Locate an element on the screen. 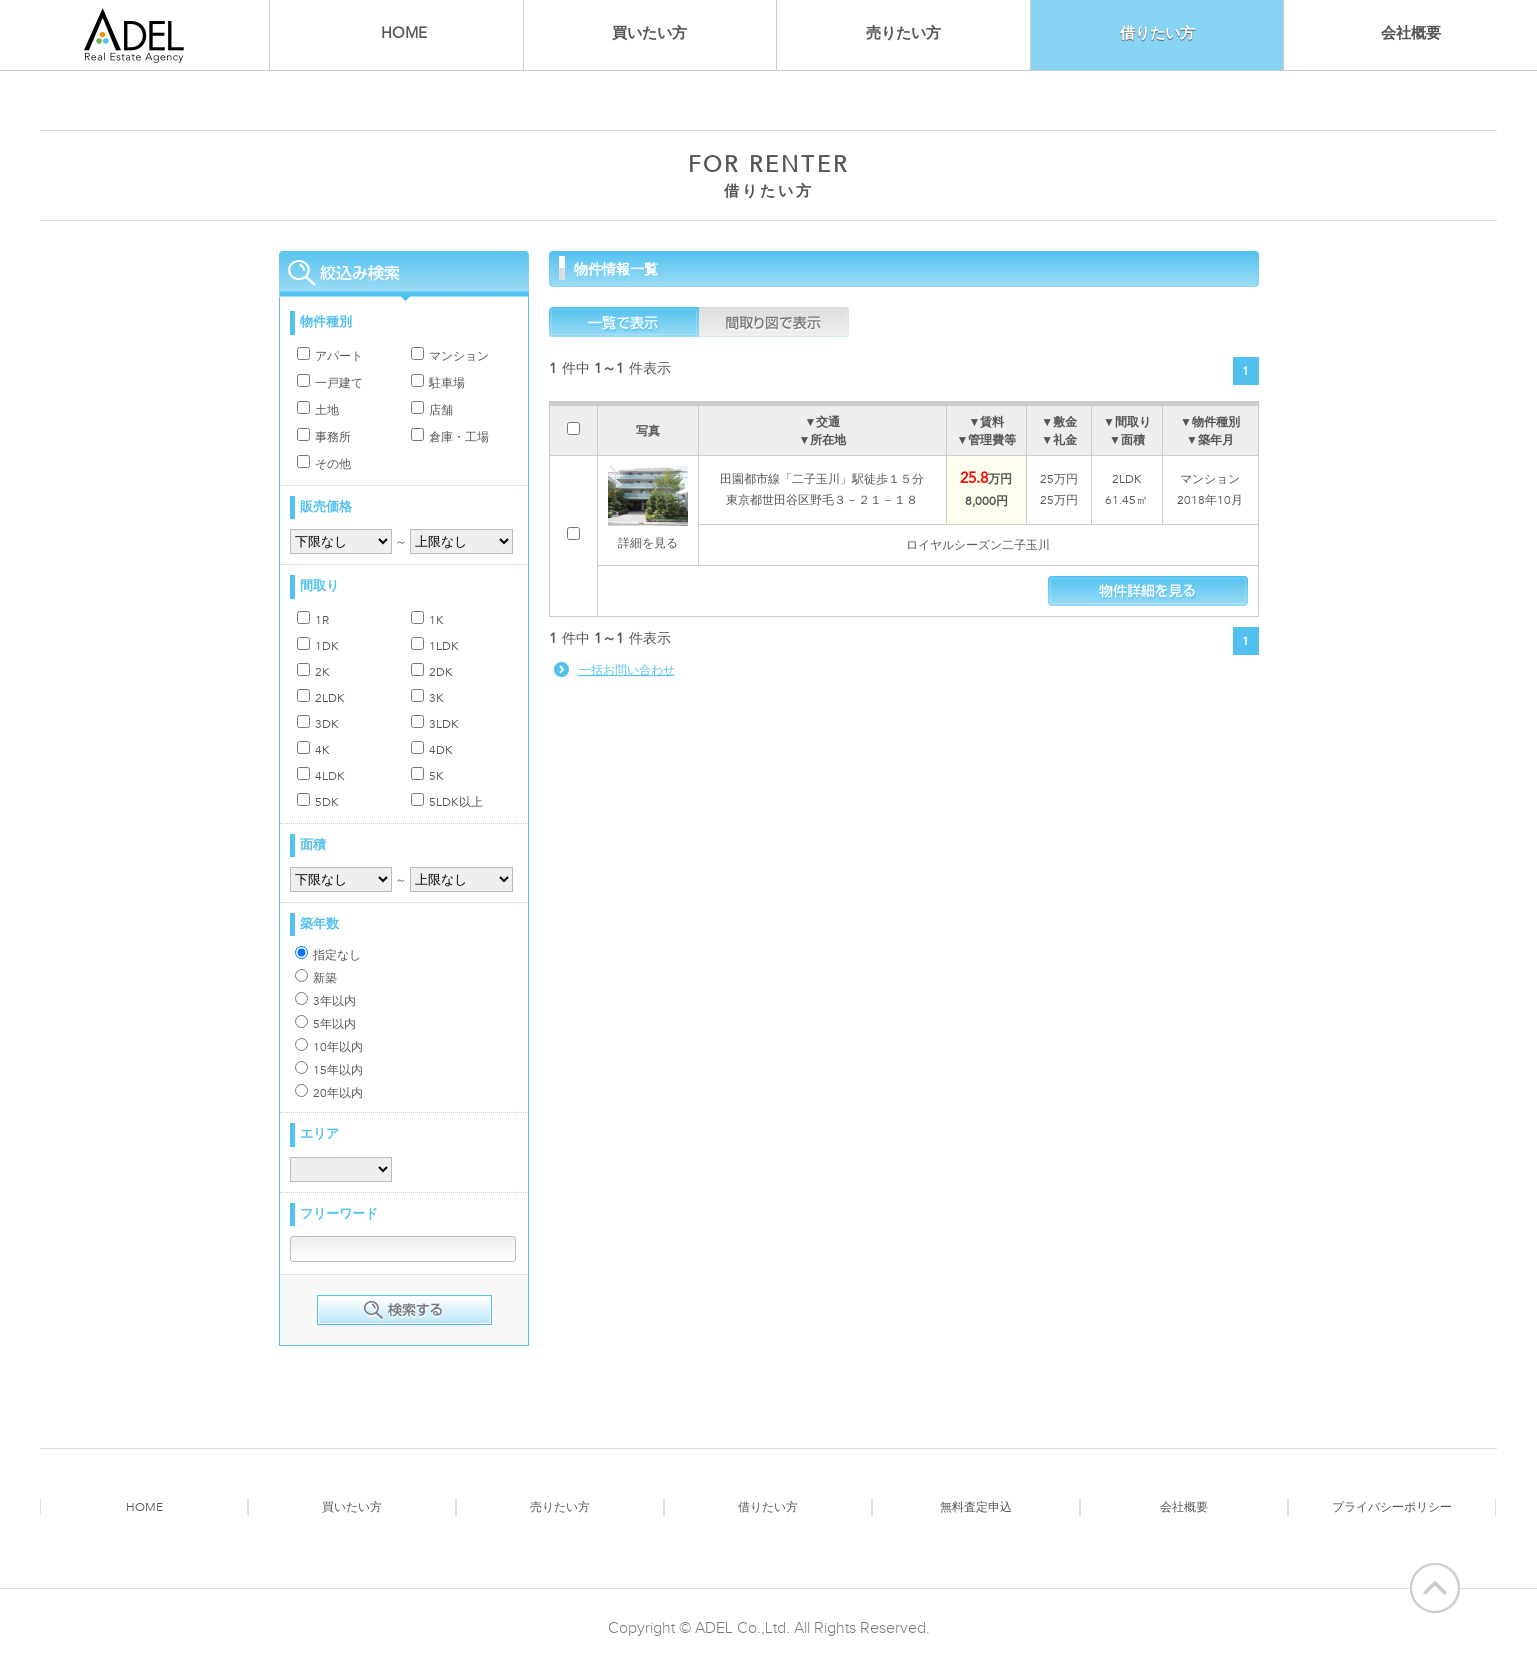 The height and width of the screenshot is (1668, 1537). 1K is located at coordinates (427, 619).